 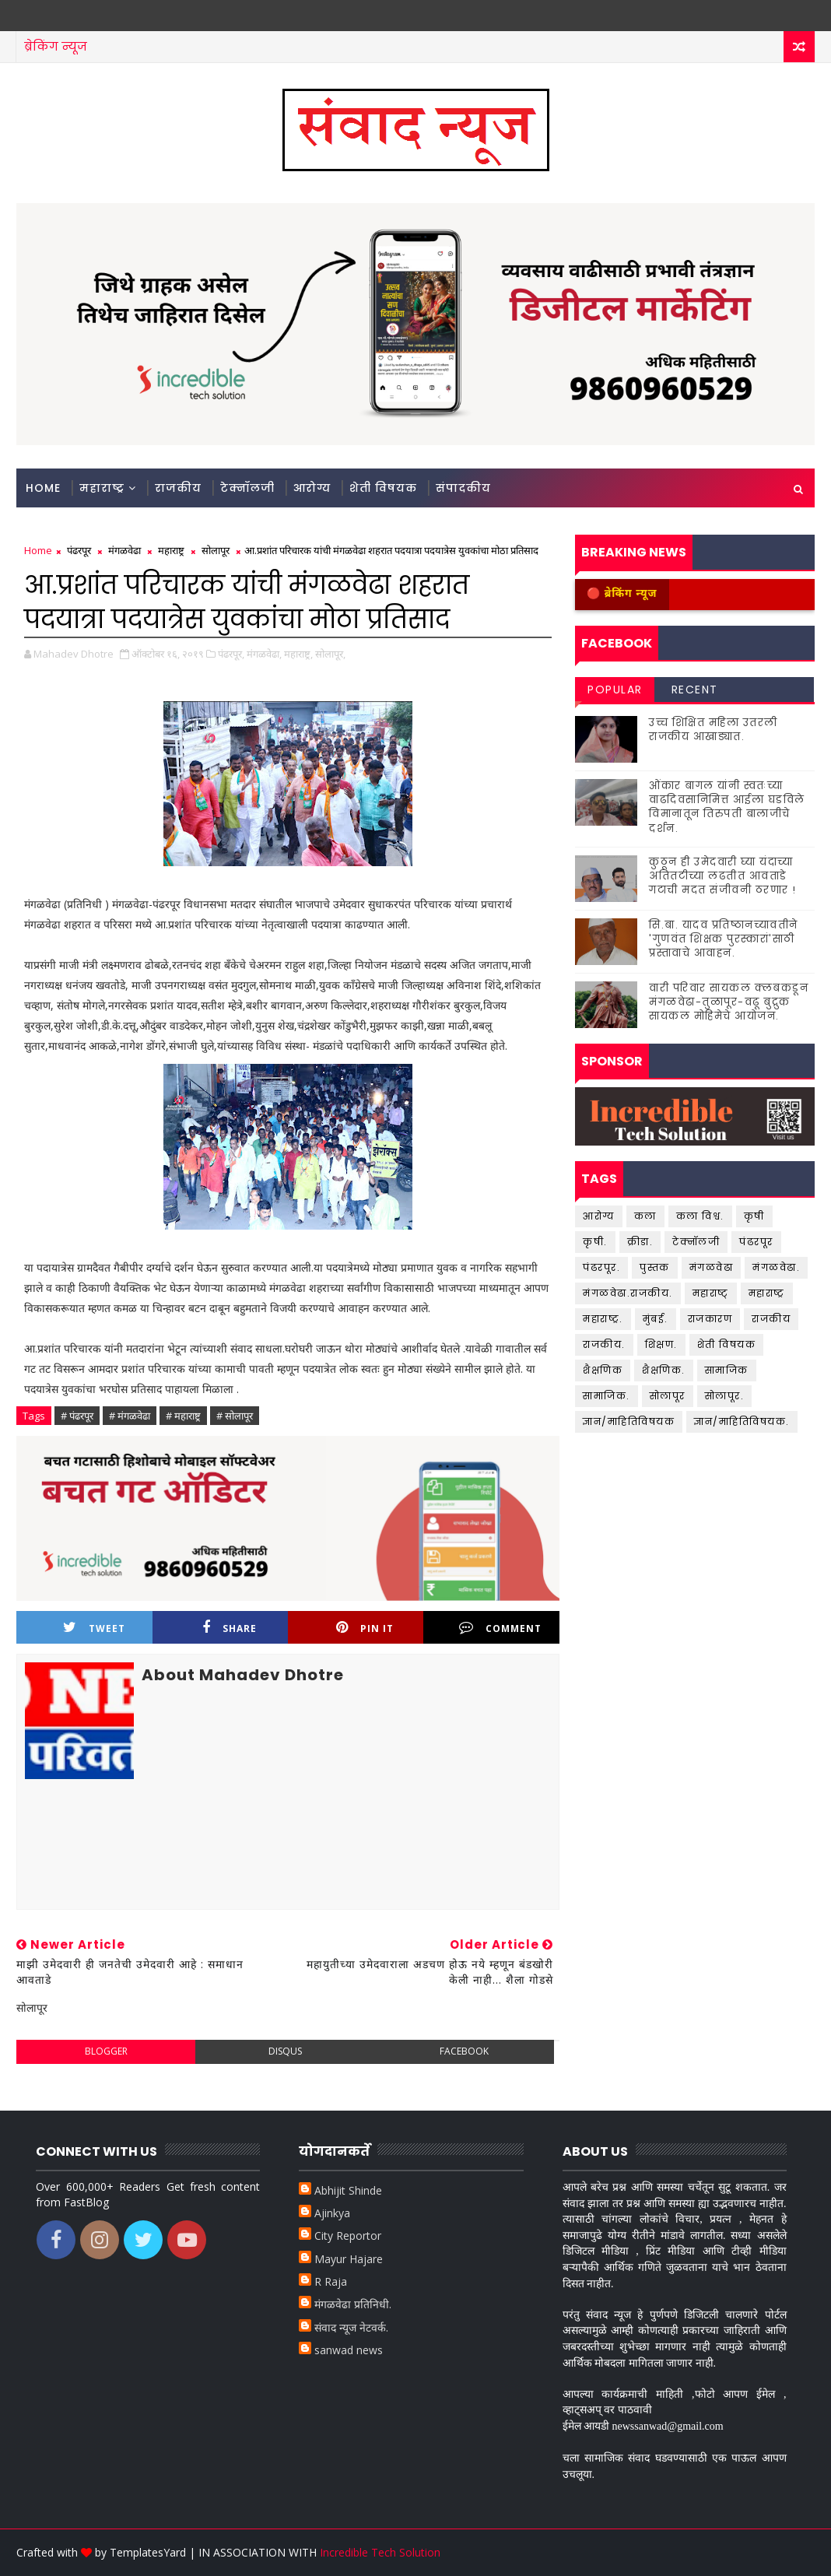 I want to click on Incredible Tech Solution, so click(x=380, y=2552).